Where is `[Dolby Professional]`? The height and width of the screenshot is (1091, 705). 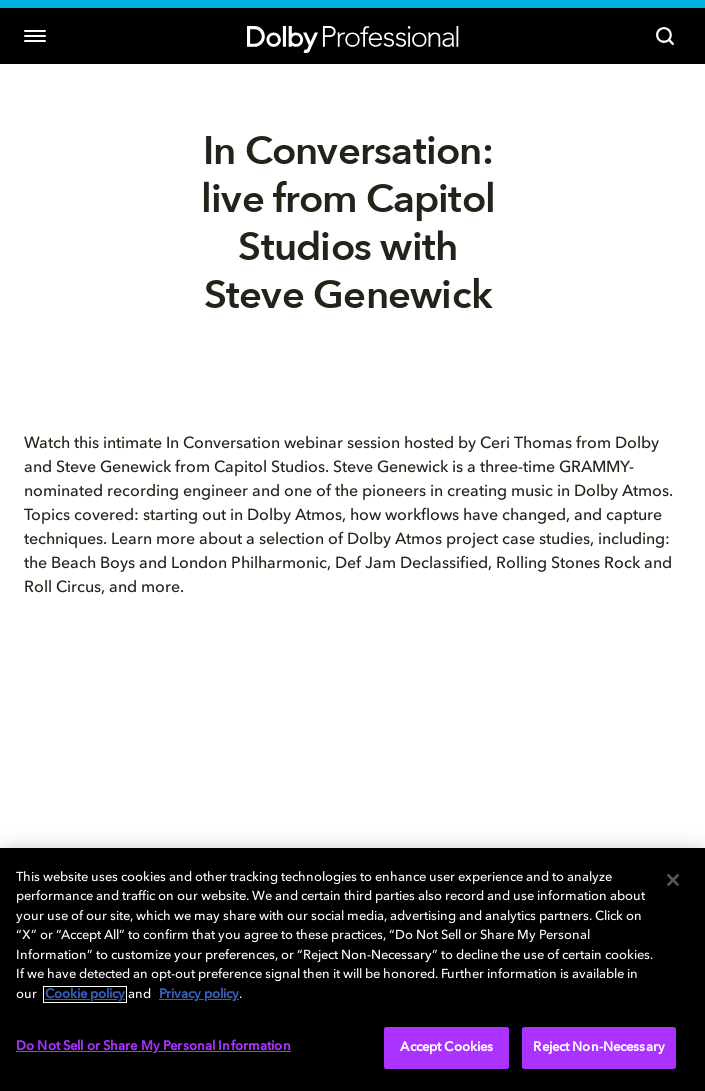
[Dolby Professional] is located at coordinates (353, 36).